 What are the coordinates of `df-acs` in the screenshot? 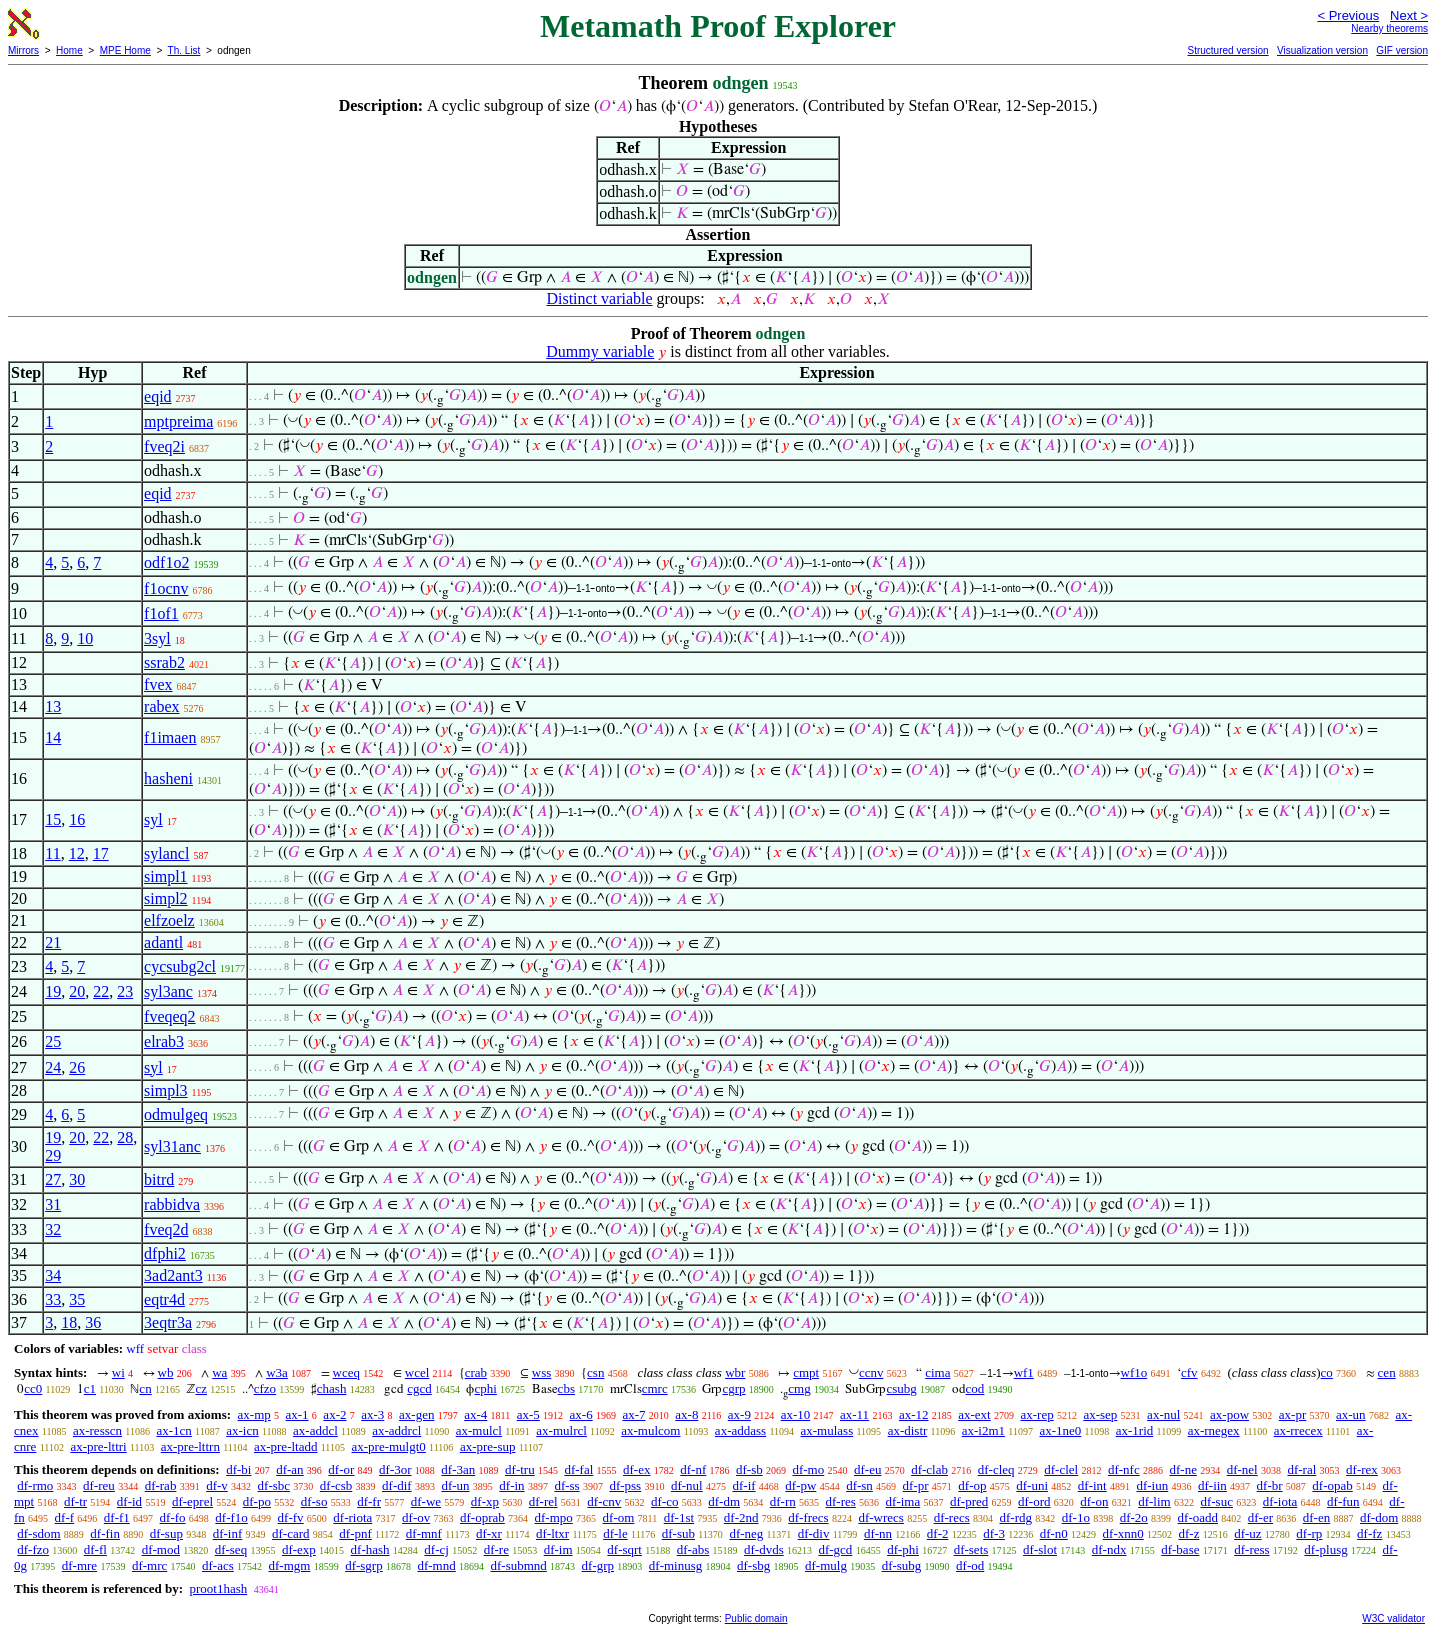 It's located at (218, 1565).